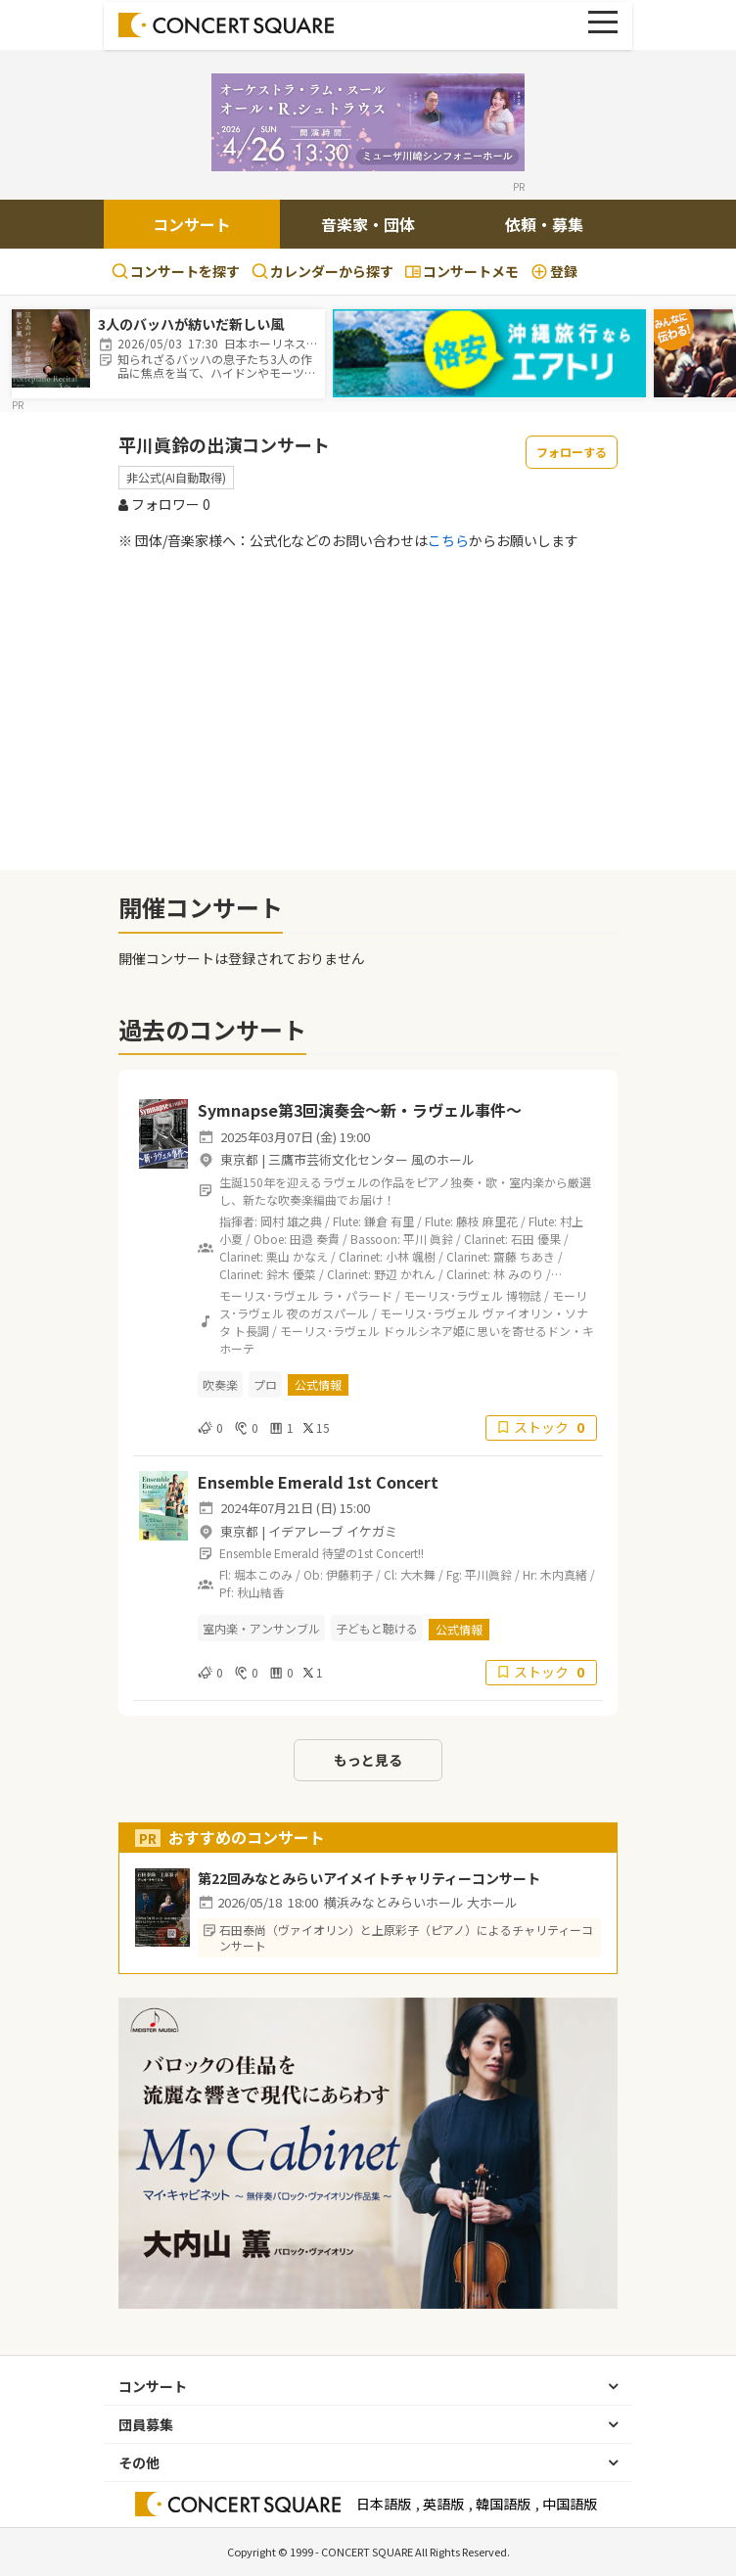 This screenshot has width=736, height=2576. I want to click on 岡村 雄之典, so click(291, 1221).